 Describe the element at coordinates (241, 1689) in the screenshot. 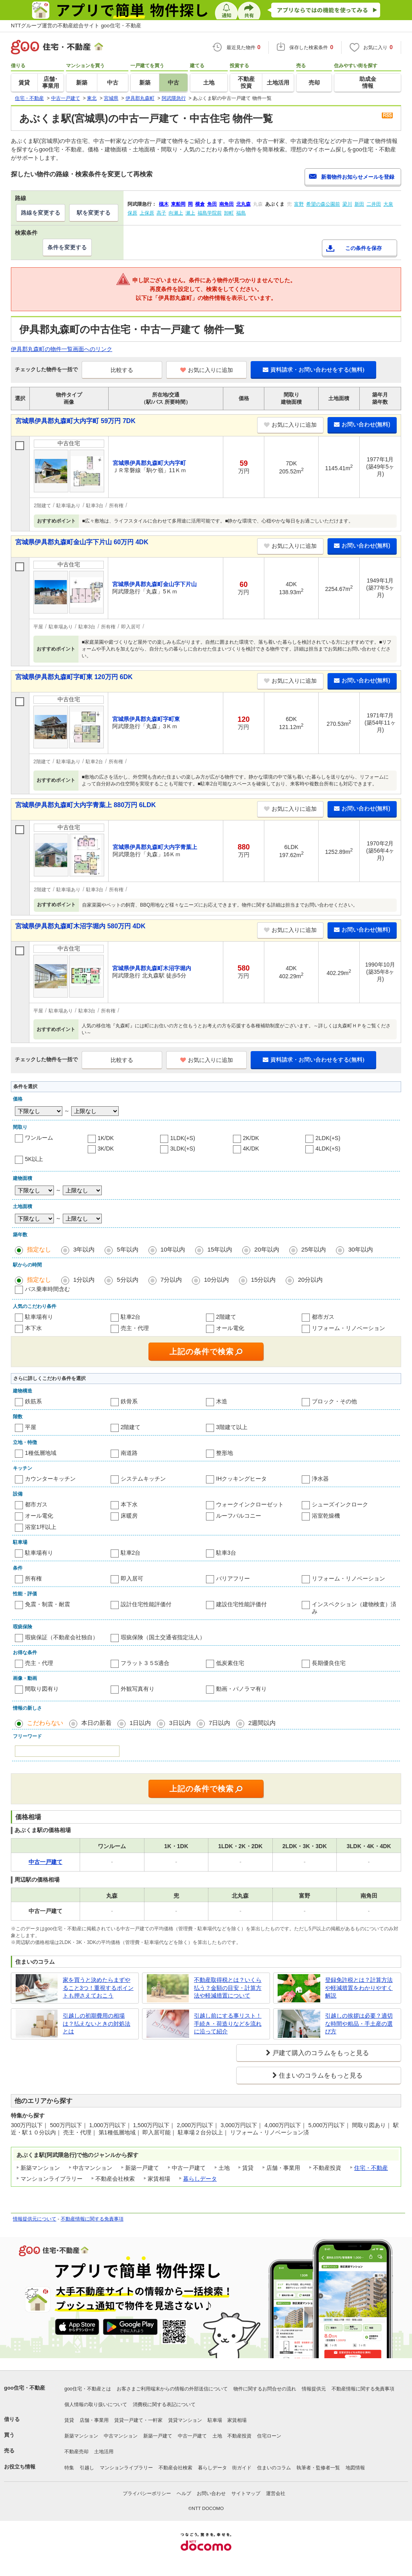

I see `動画・パノラマ有り` at that location.